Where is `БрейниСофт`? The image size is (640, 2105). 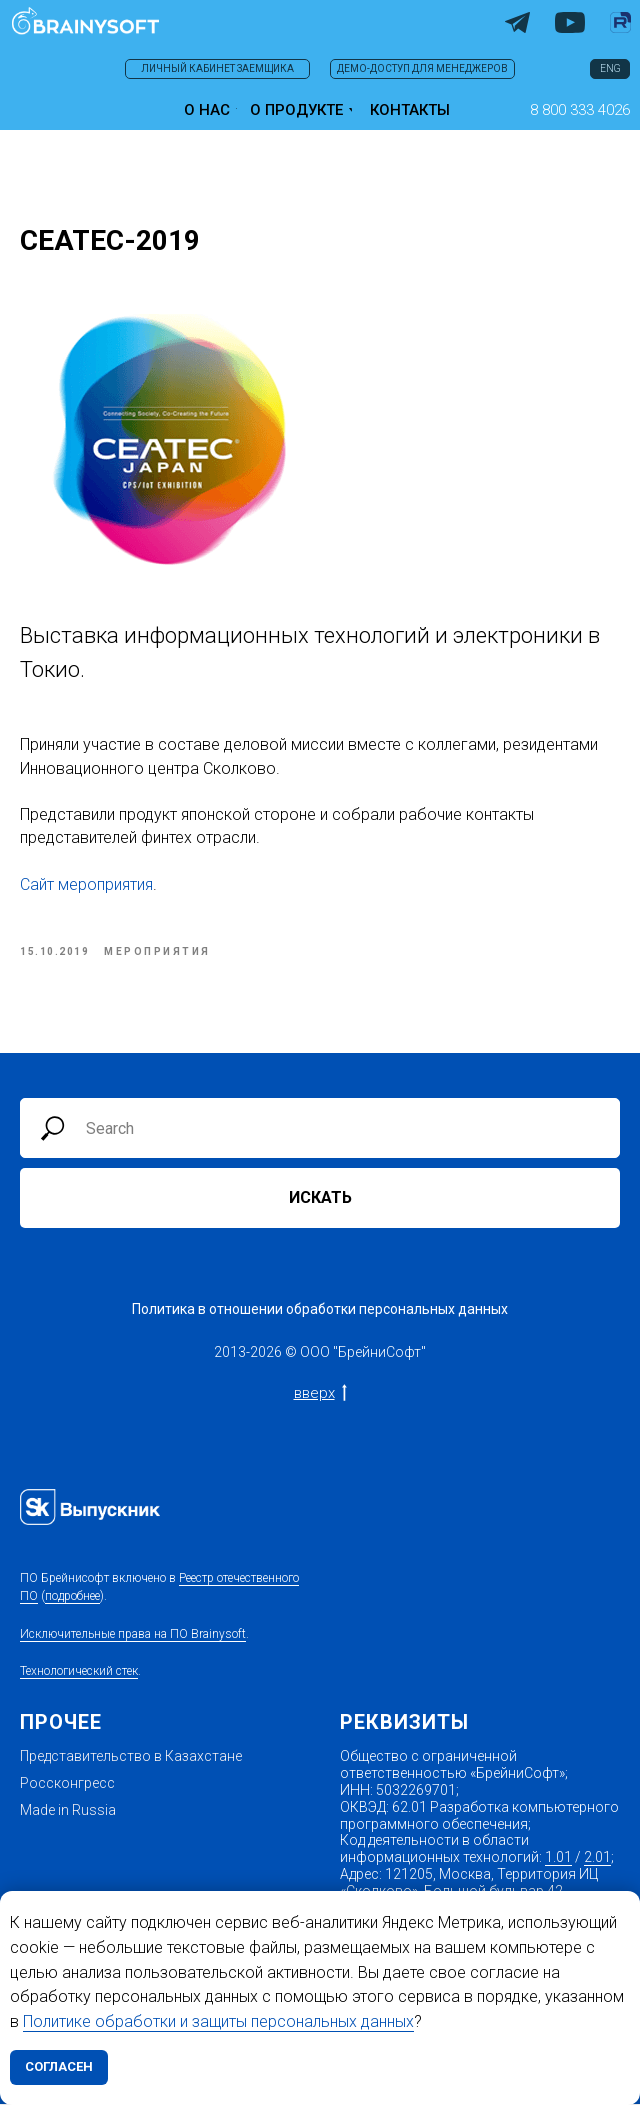 БрейниСофт is located at coordinates (379, 1353).